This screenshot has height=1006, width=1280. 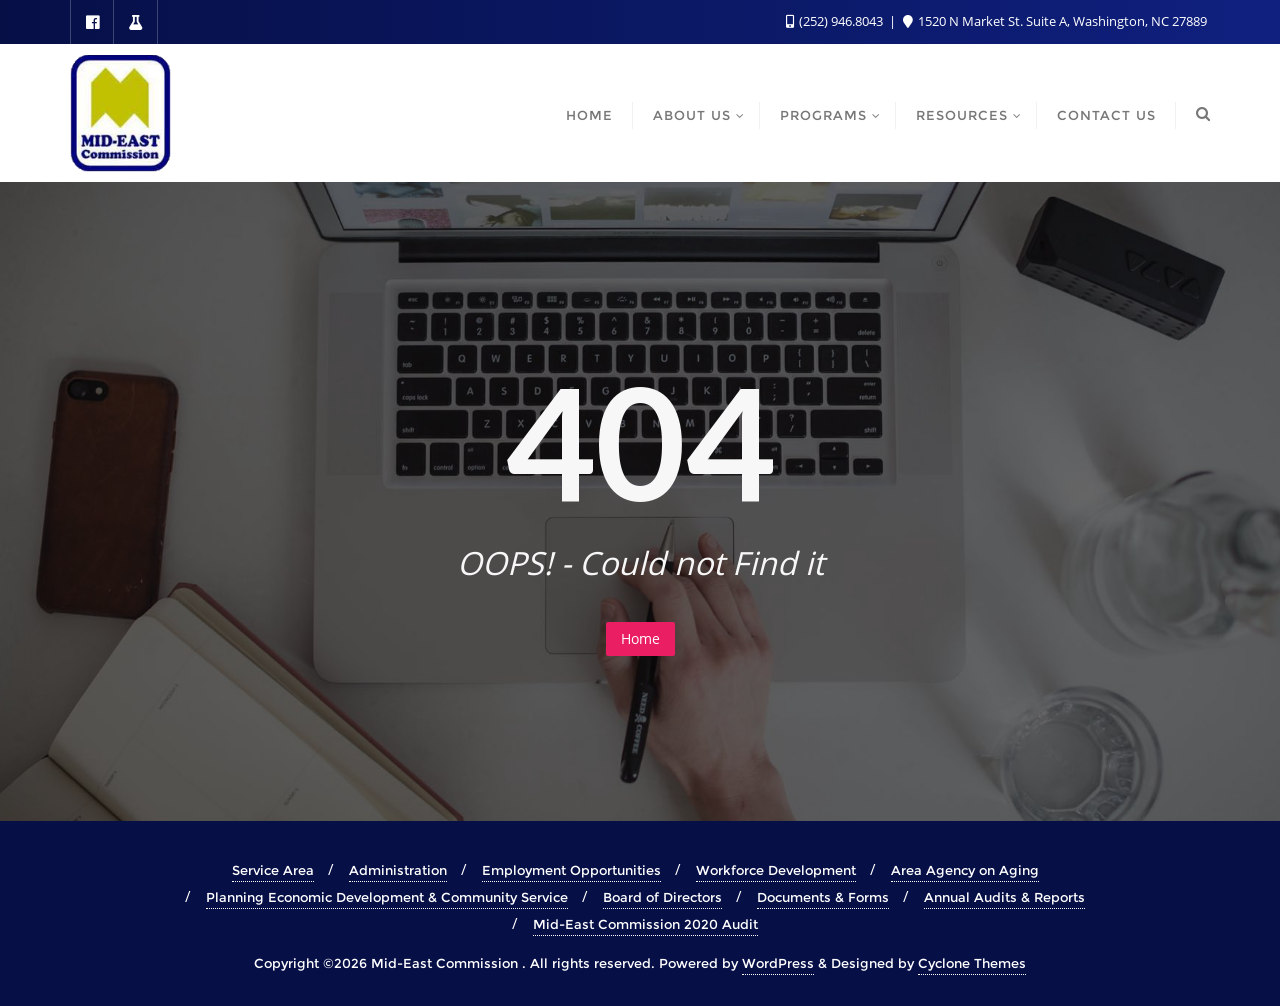 I want to click on Documents & Forms, so click(x=823, y=897).